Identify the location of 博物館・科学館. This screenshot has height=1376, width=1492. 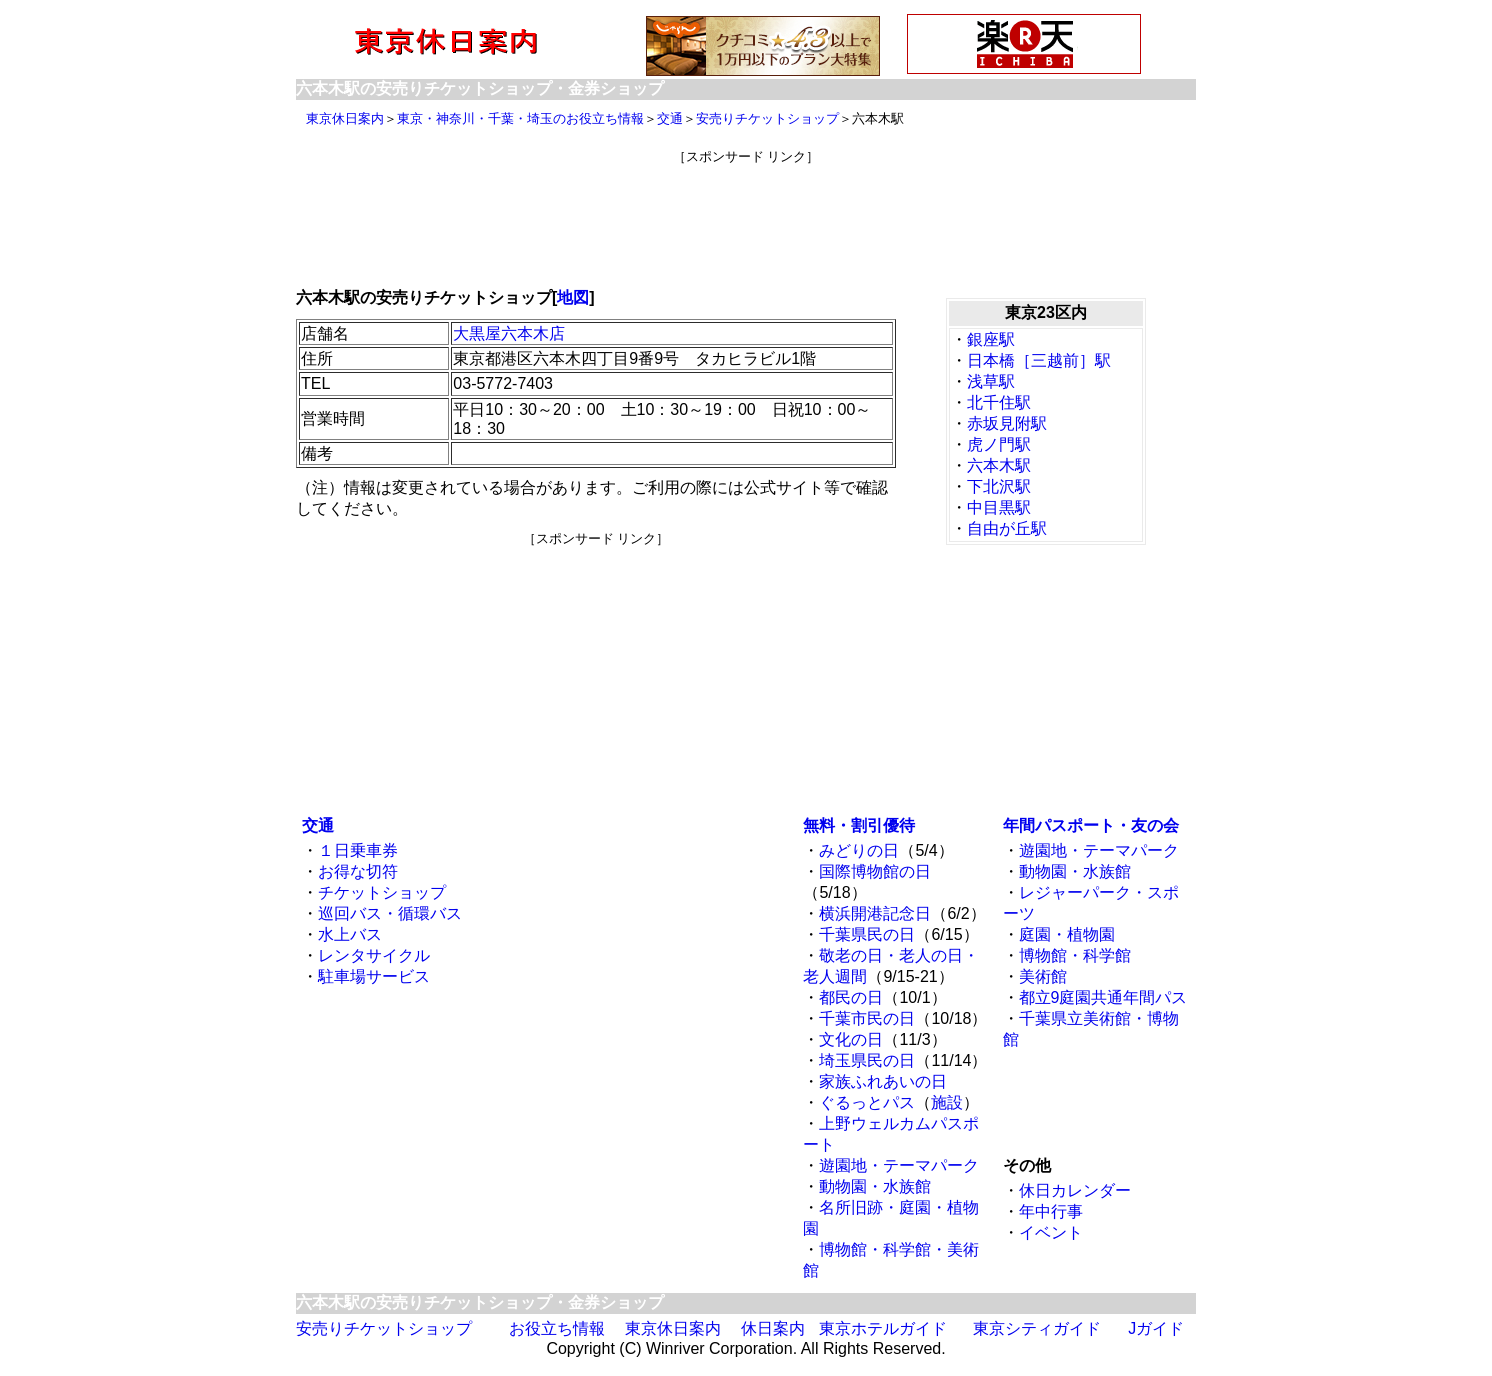
(1075, 955).